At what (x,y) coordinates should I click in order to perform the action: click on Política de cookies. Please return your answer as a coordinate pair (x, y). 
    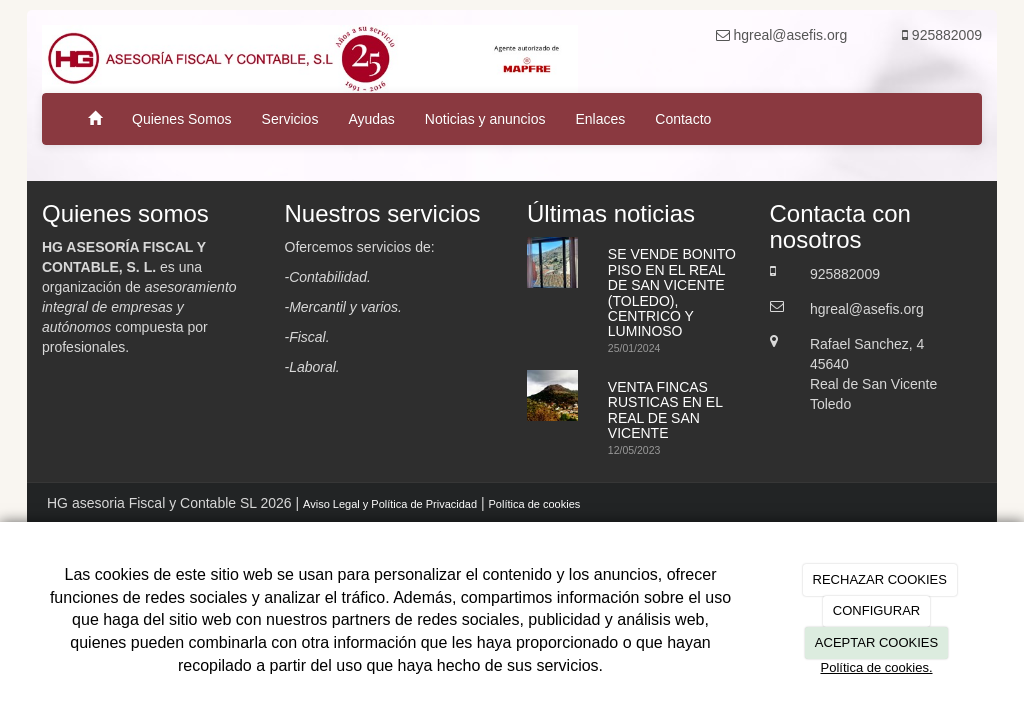
    Looking at the image, I should click on (535, 504).